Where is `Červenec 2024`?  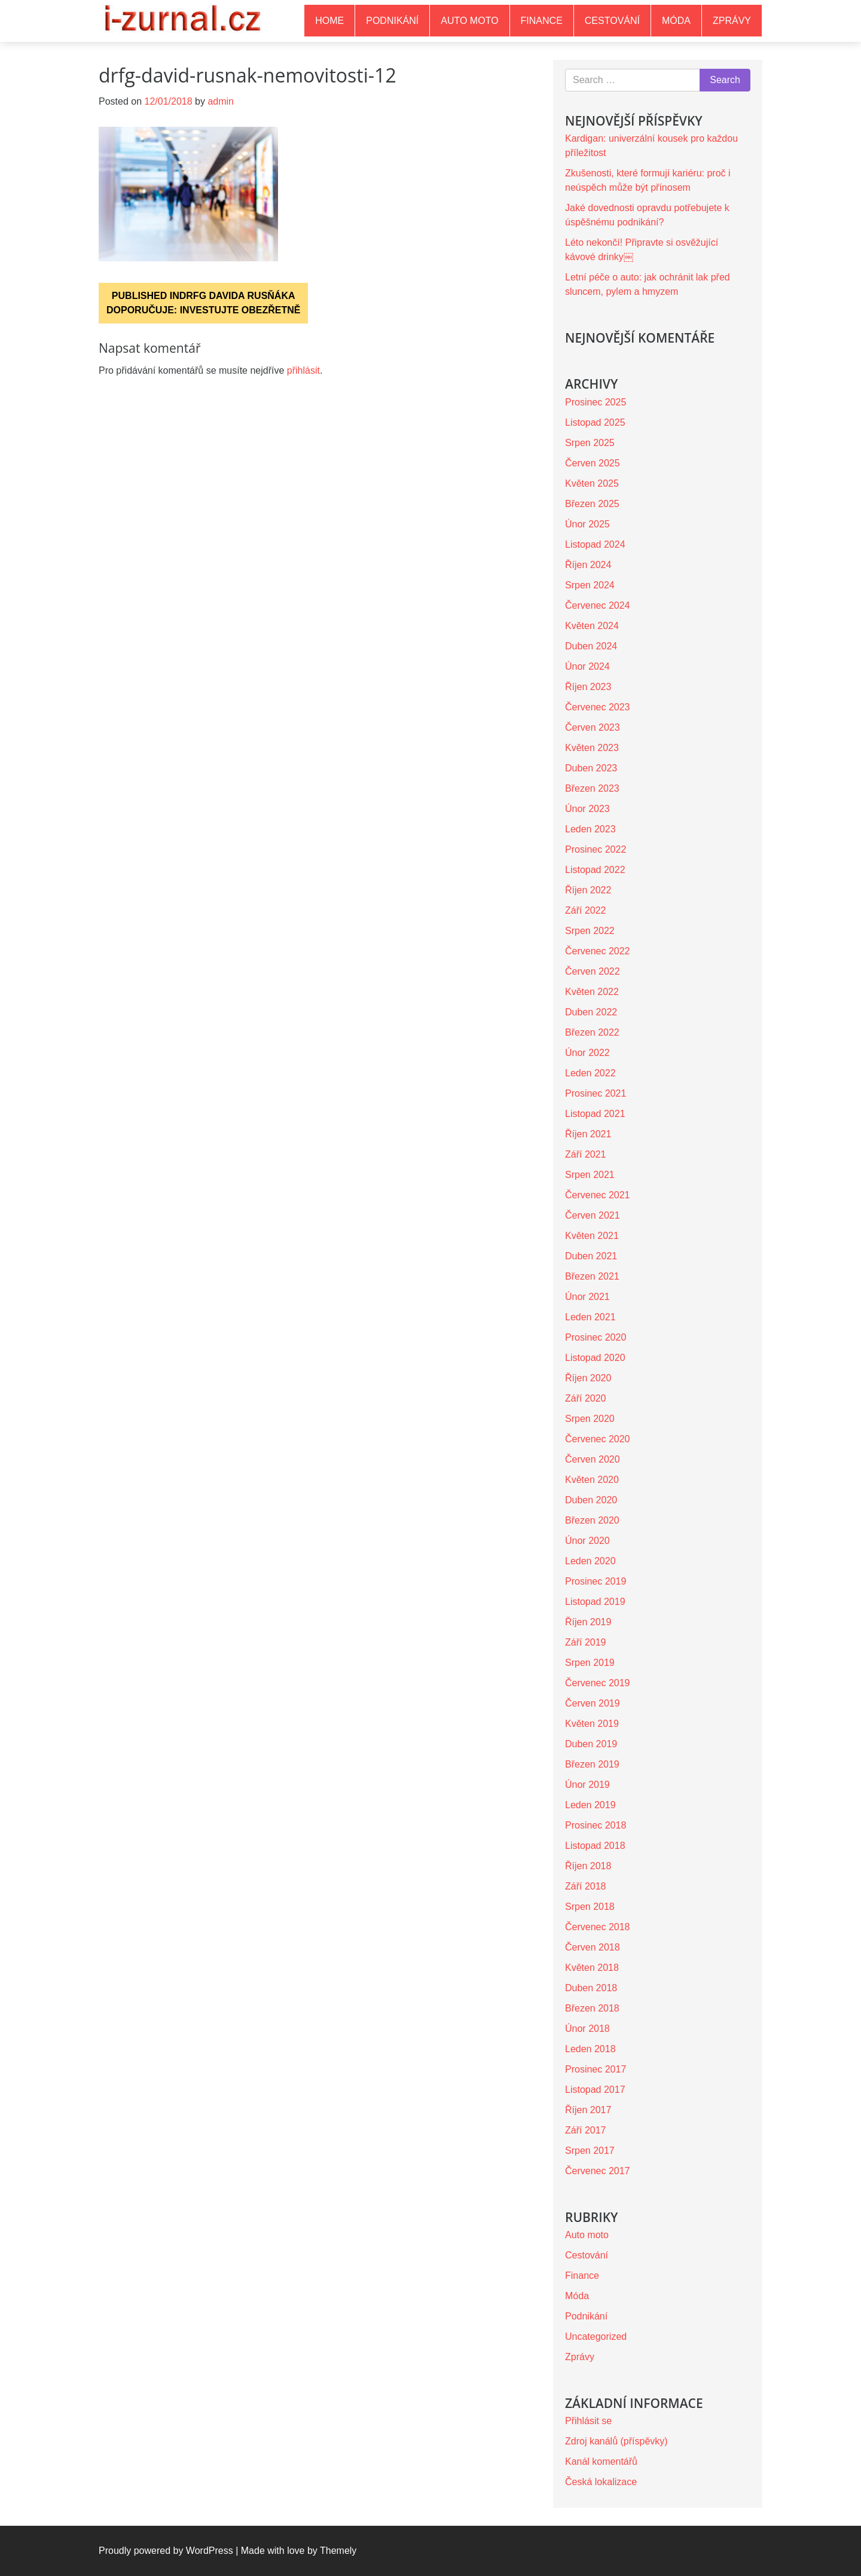
Červenec 2024 is located at coordinates (597, 605).